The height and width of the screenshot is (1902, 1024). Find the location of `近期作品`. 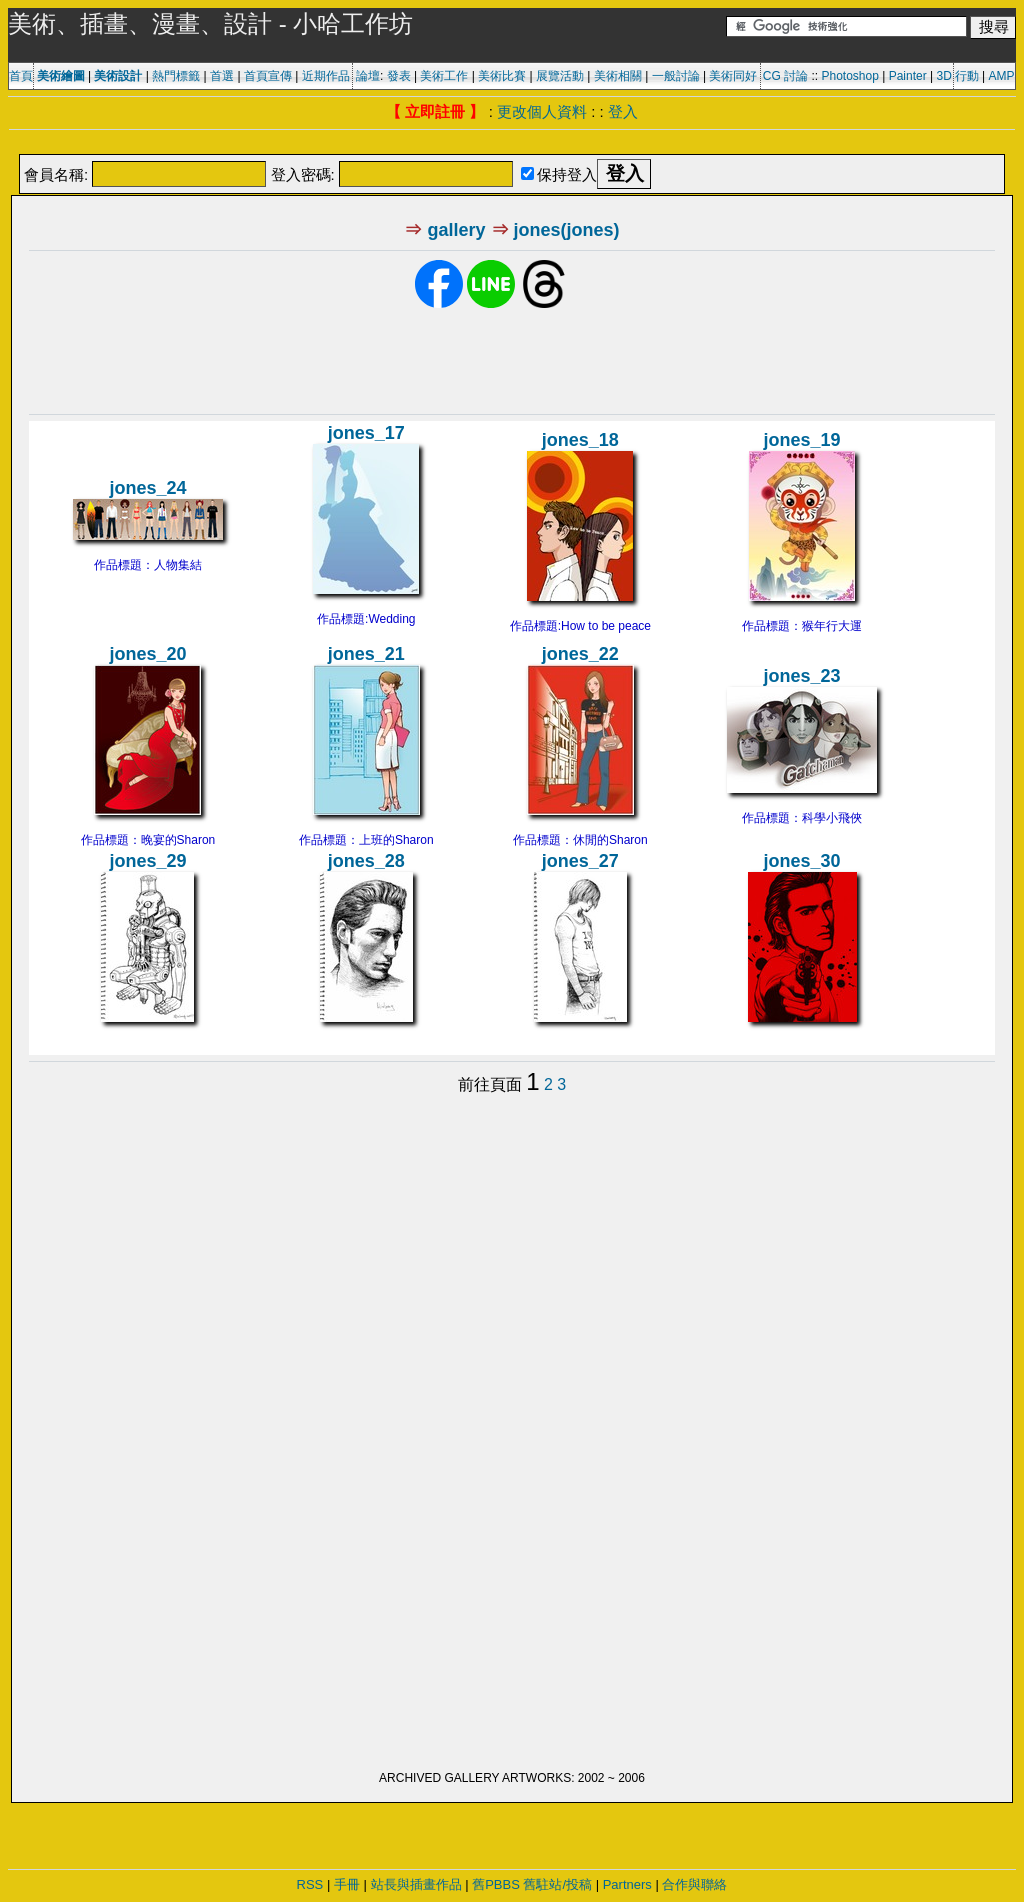

近期作品 is located at coordinates (326, 76).